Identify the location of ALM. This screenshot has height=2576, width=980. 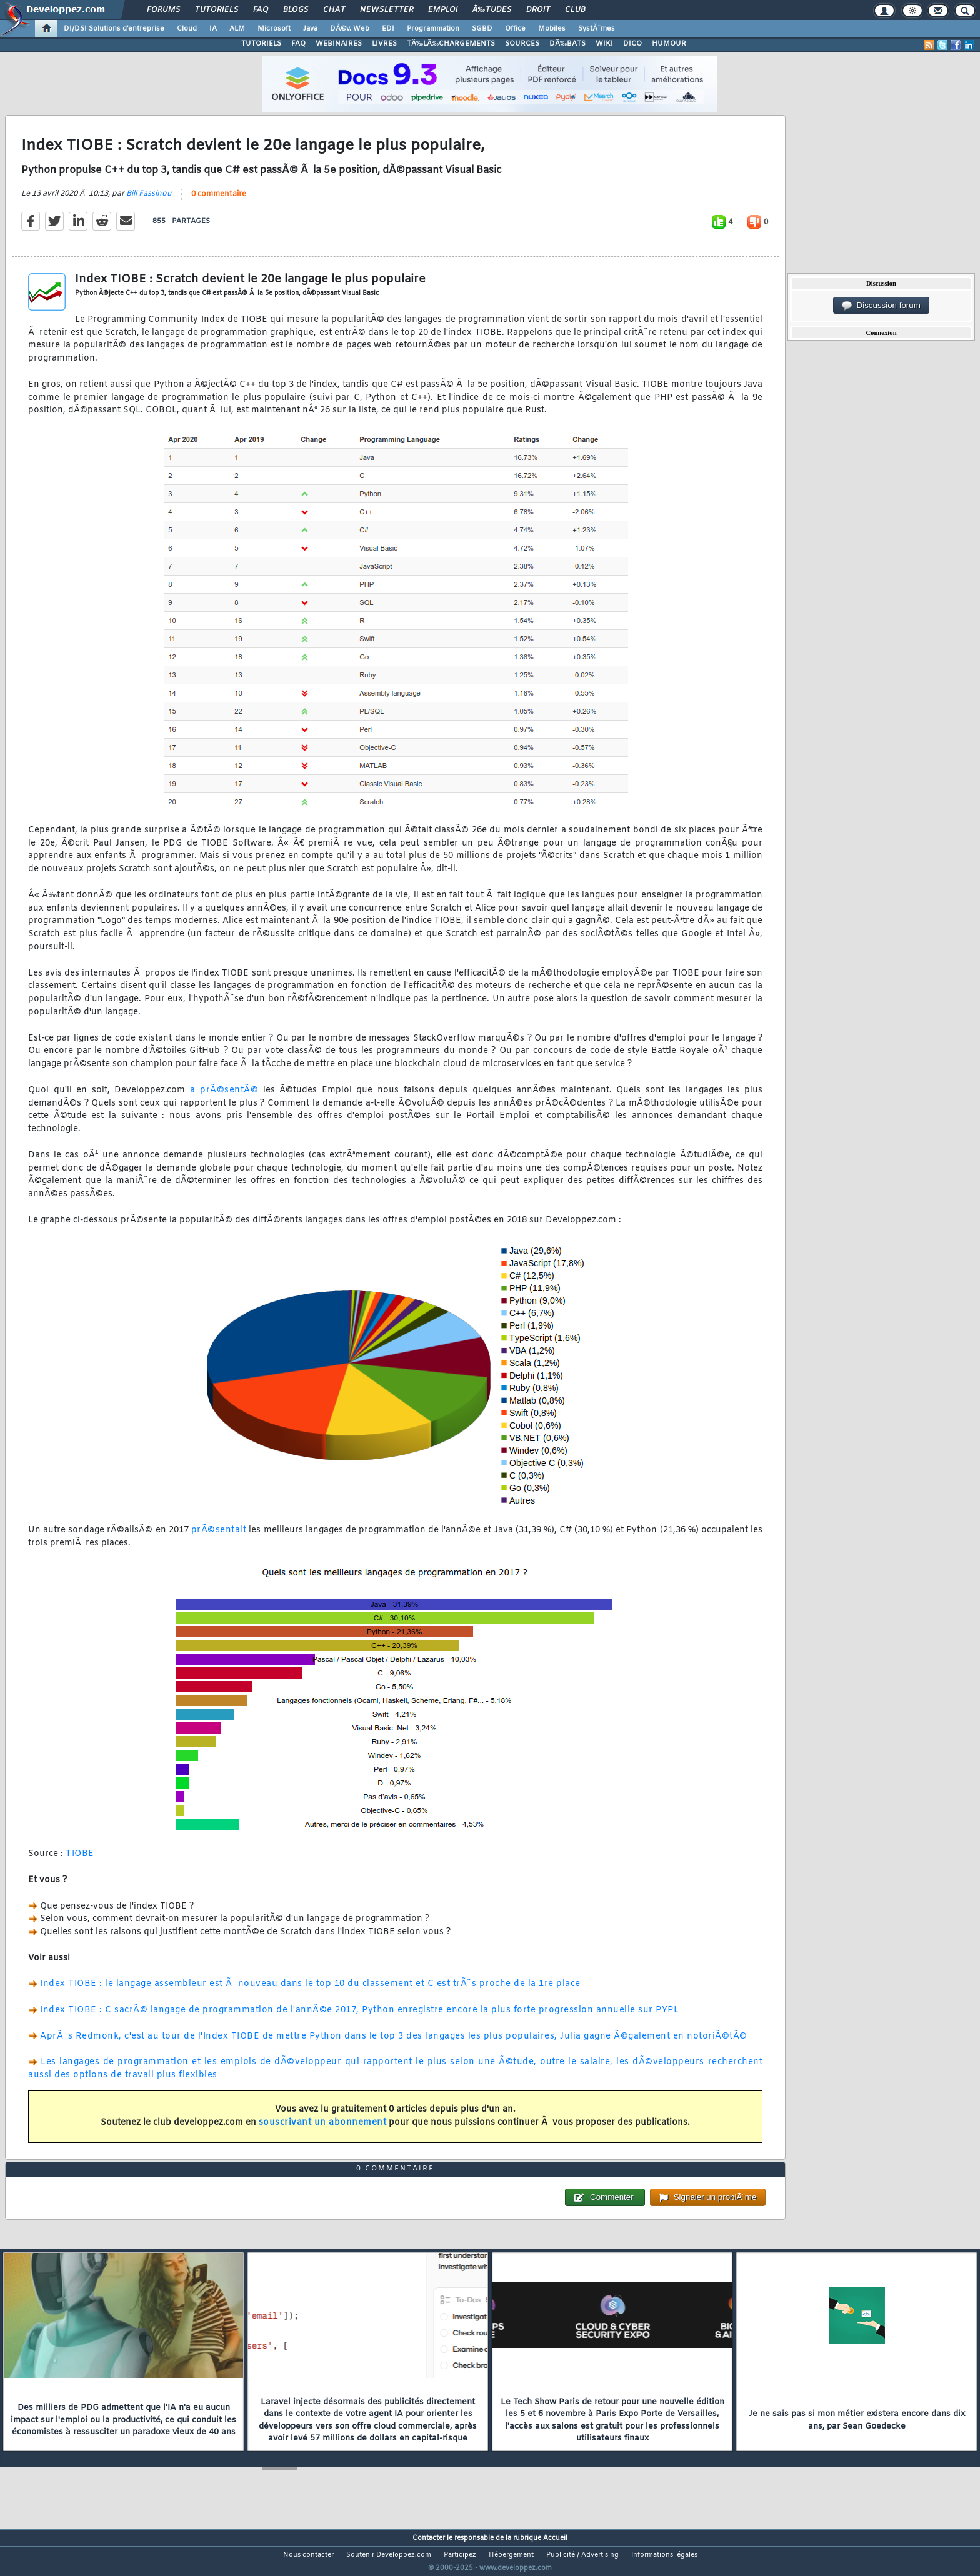
(237, 28).